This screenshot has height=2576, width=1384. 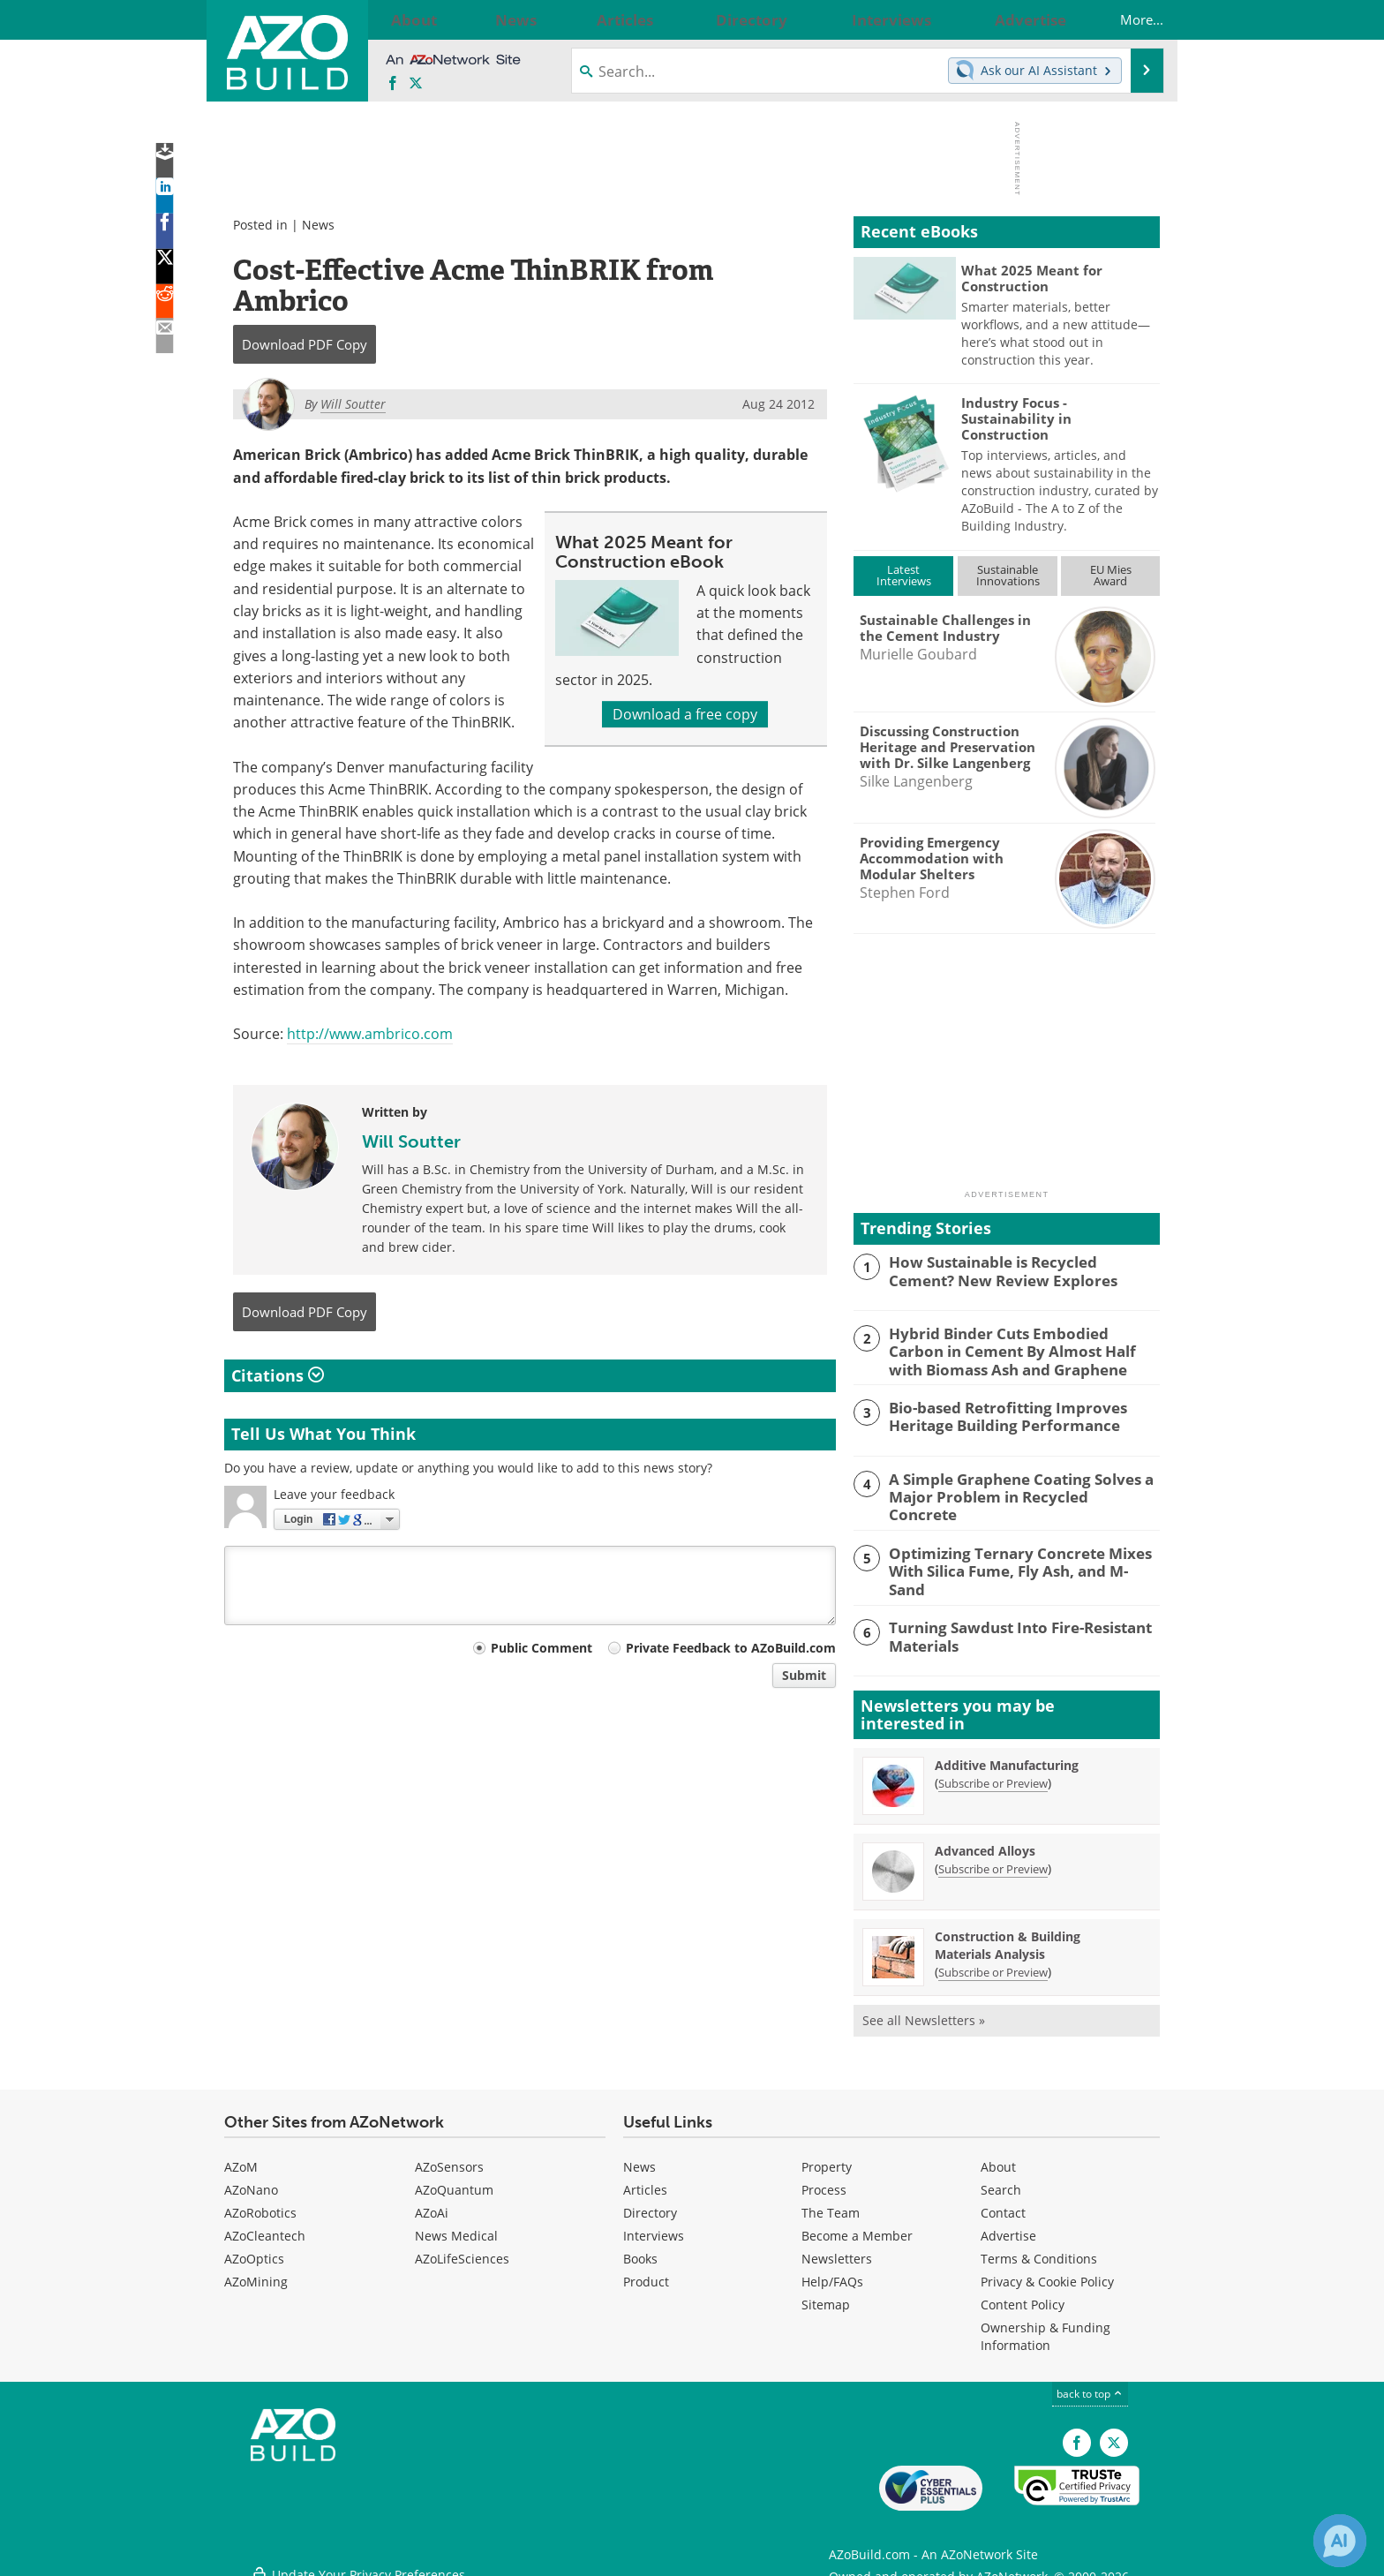 What do you see at coordinates (1010, 1483) in the screenshot?
I see `A Simple Graphene Coating Solves a Major Problem in Recycled Concrete` at bounding box center [1010, 1483].